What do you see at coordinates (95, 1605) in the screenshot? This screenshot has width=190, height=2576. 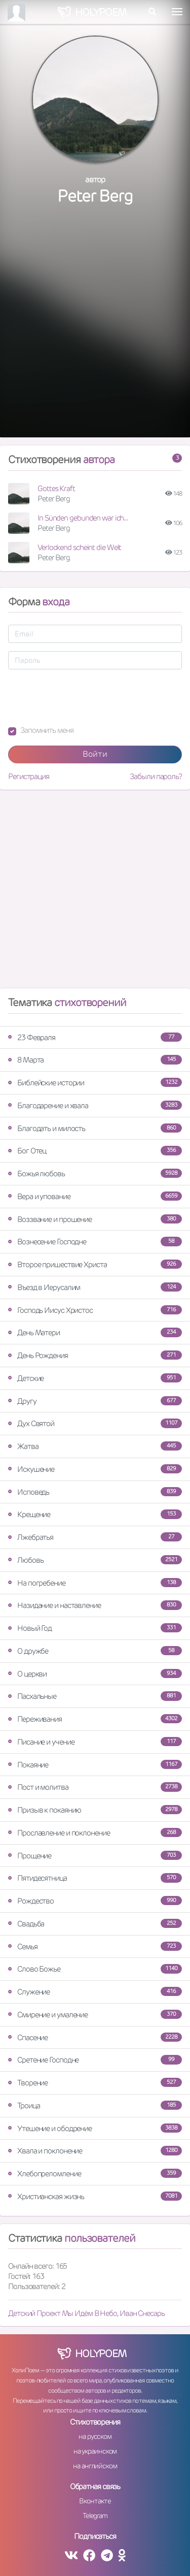 I see `Назидание и наставление` at bounding box center [95, 1605].